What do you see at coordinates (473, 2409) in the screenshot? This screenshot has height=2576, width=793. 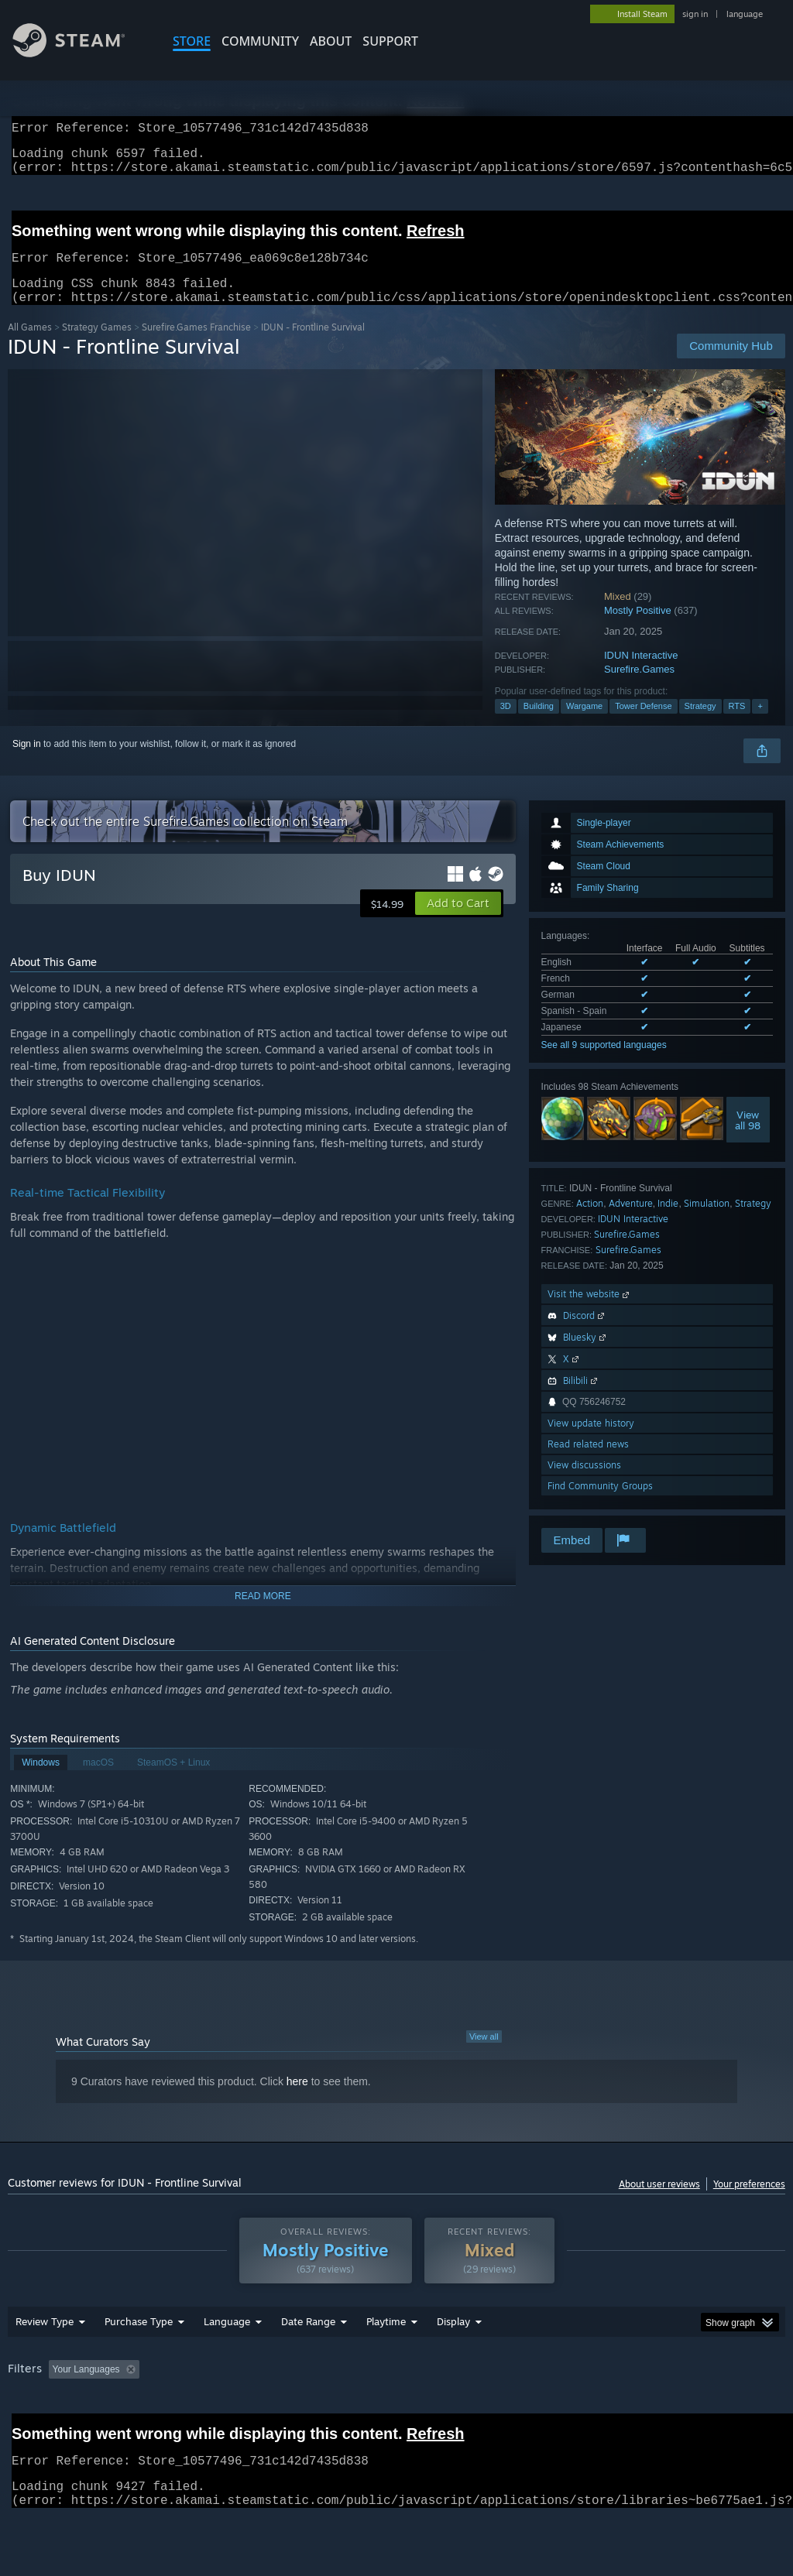 I see `Played Mostly on Steam Deck [button]` at bounding box center [473, 2409].